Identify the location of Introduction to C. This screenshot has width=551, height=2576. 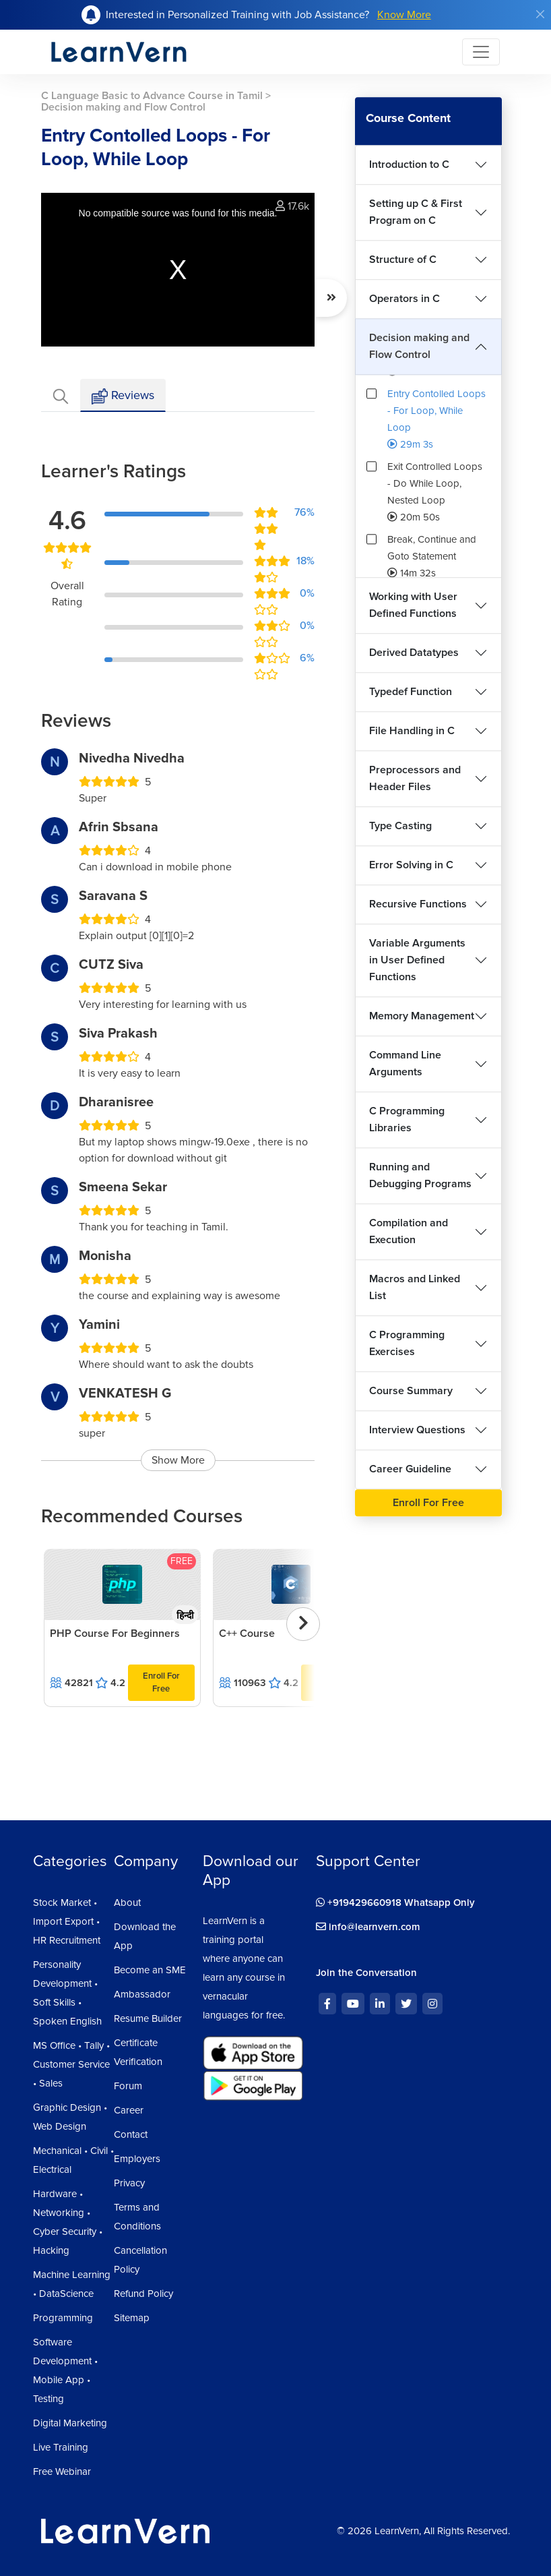
(409, 164).